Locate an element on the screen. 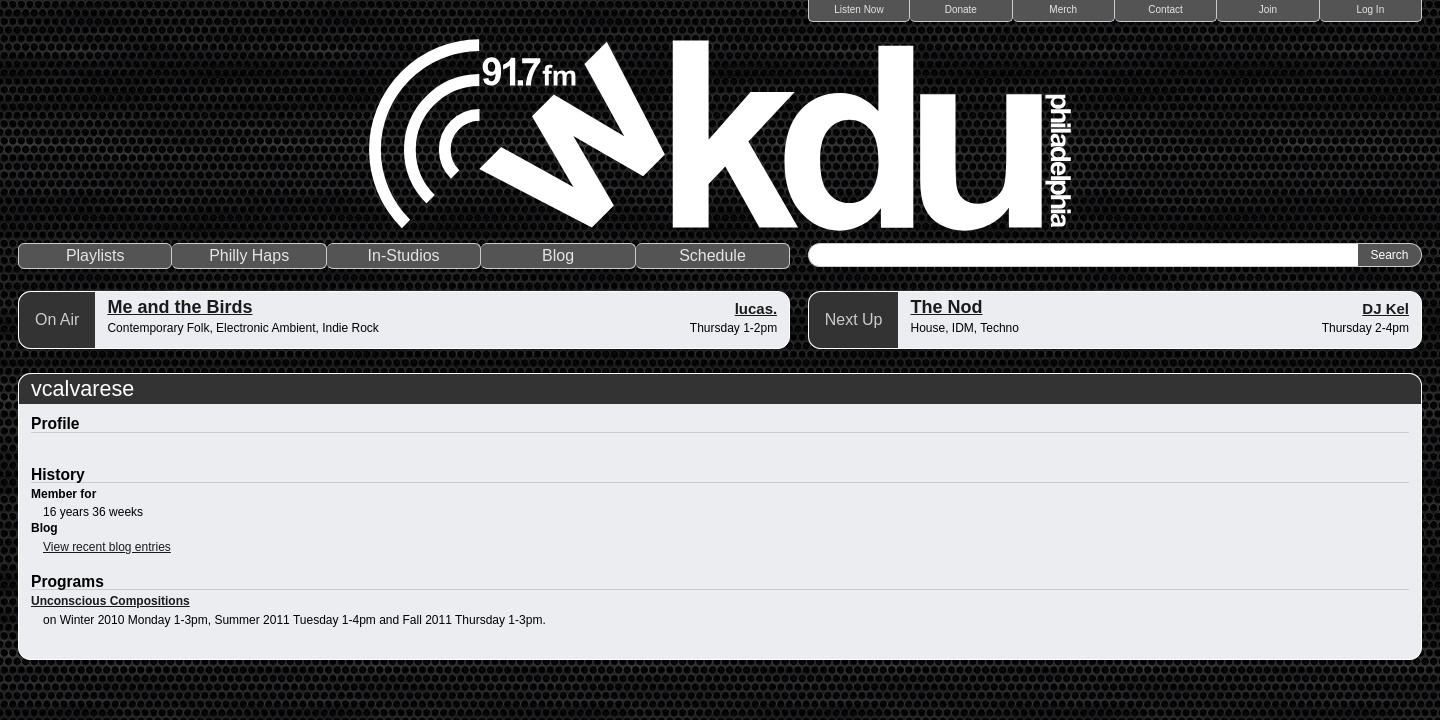 Image resolution: width=1440 pixels, height=720 pixels. Unconscious Compositions is located at coordinates (110, 601).